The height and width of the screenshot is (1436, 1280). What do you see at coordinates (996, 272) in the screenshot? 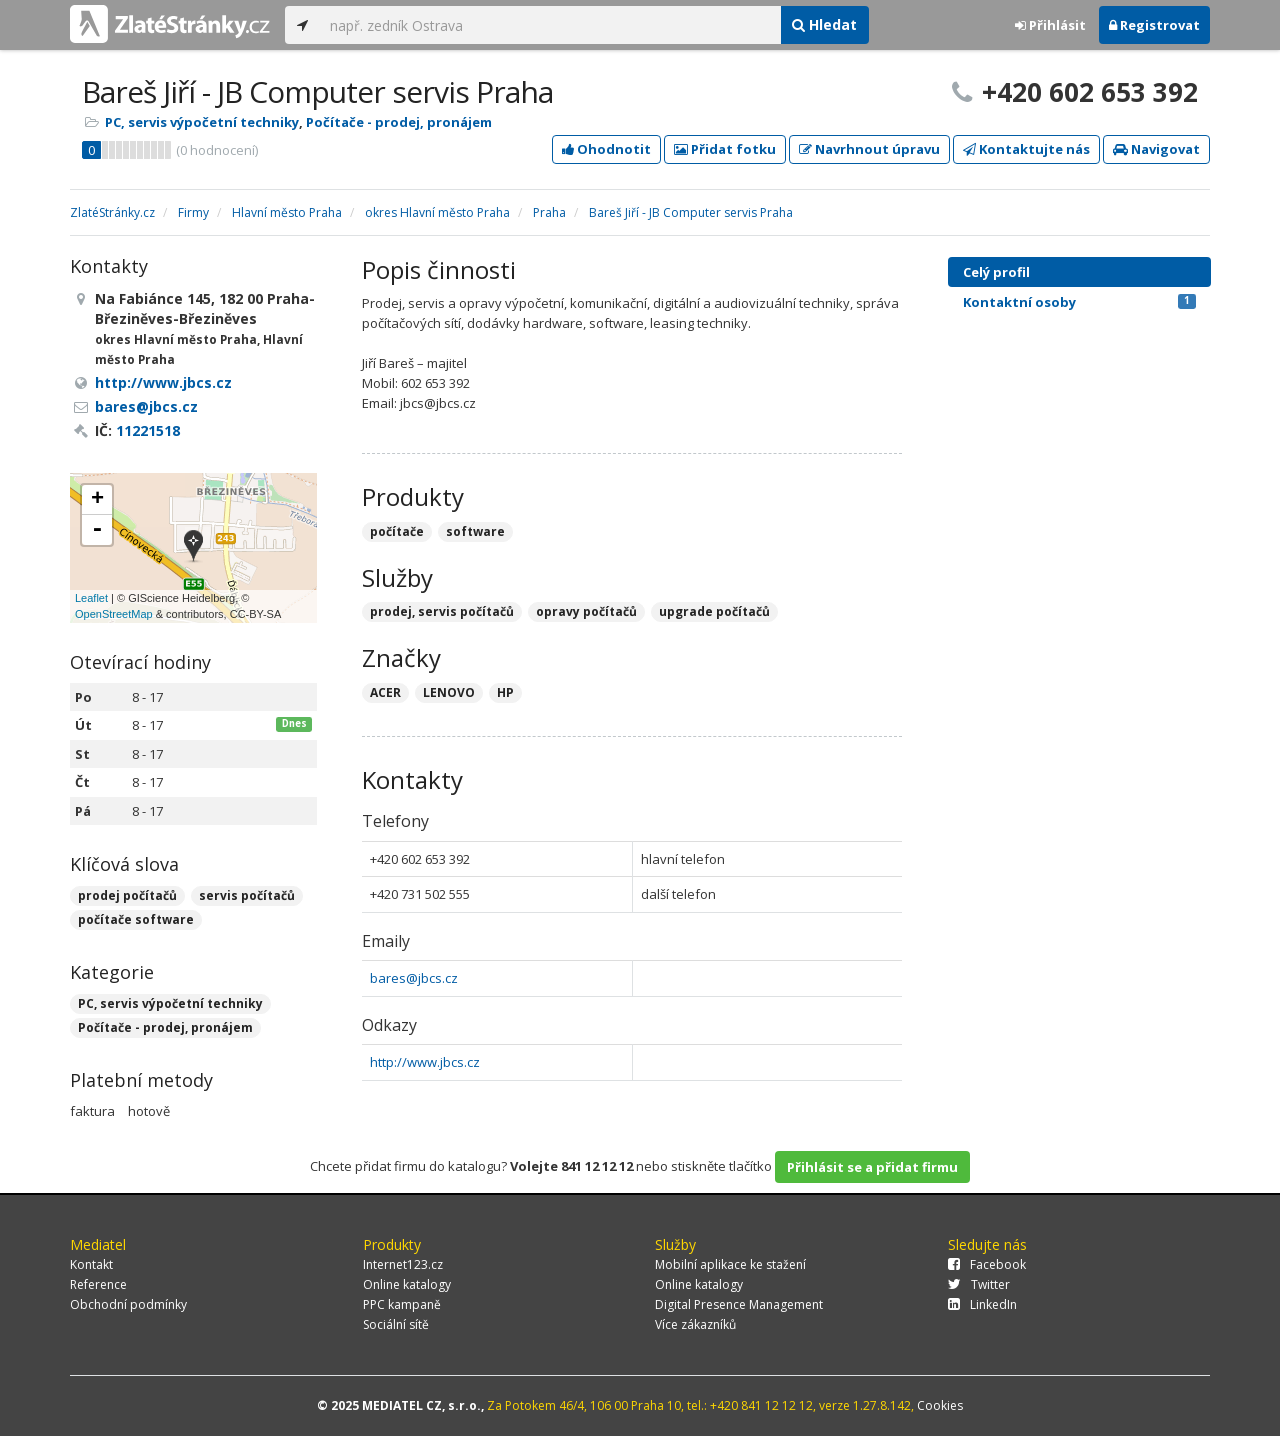
I see `Celý profil` at bounding box center [996, 272].